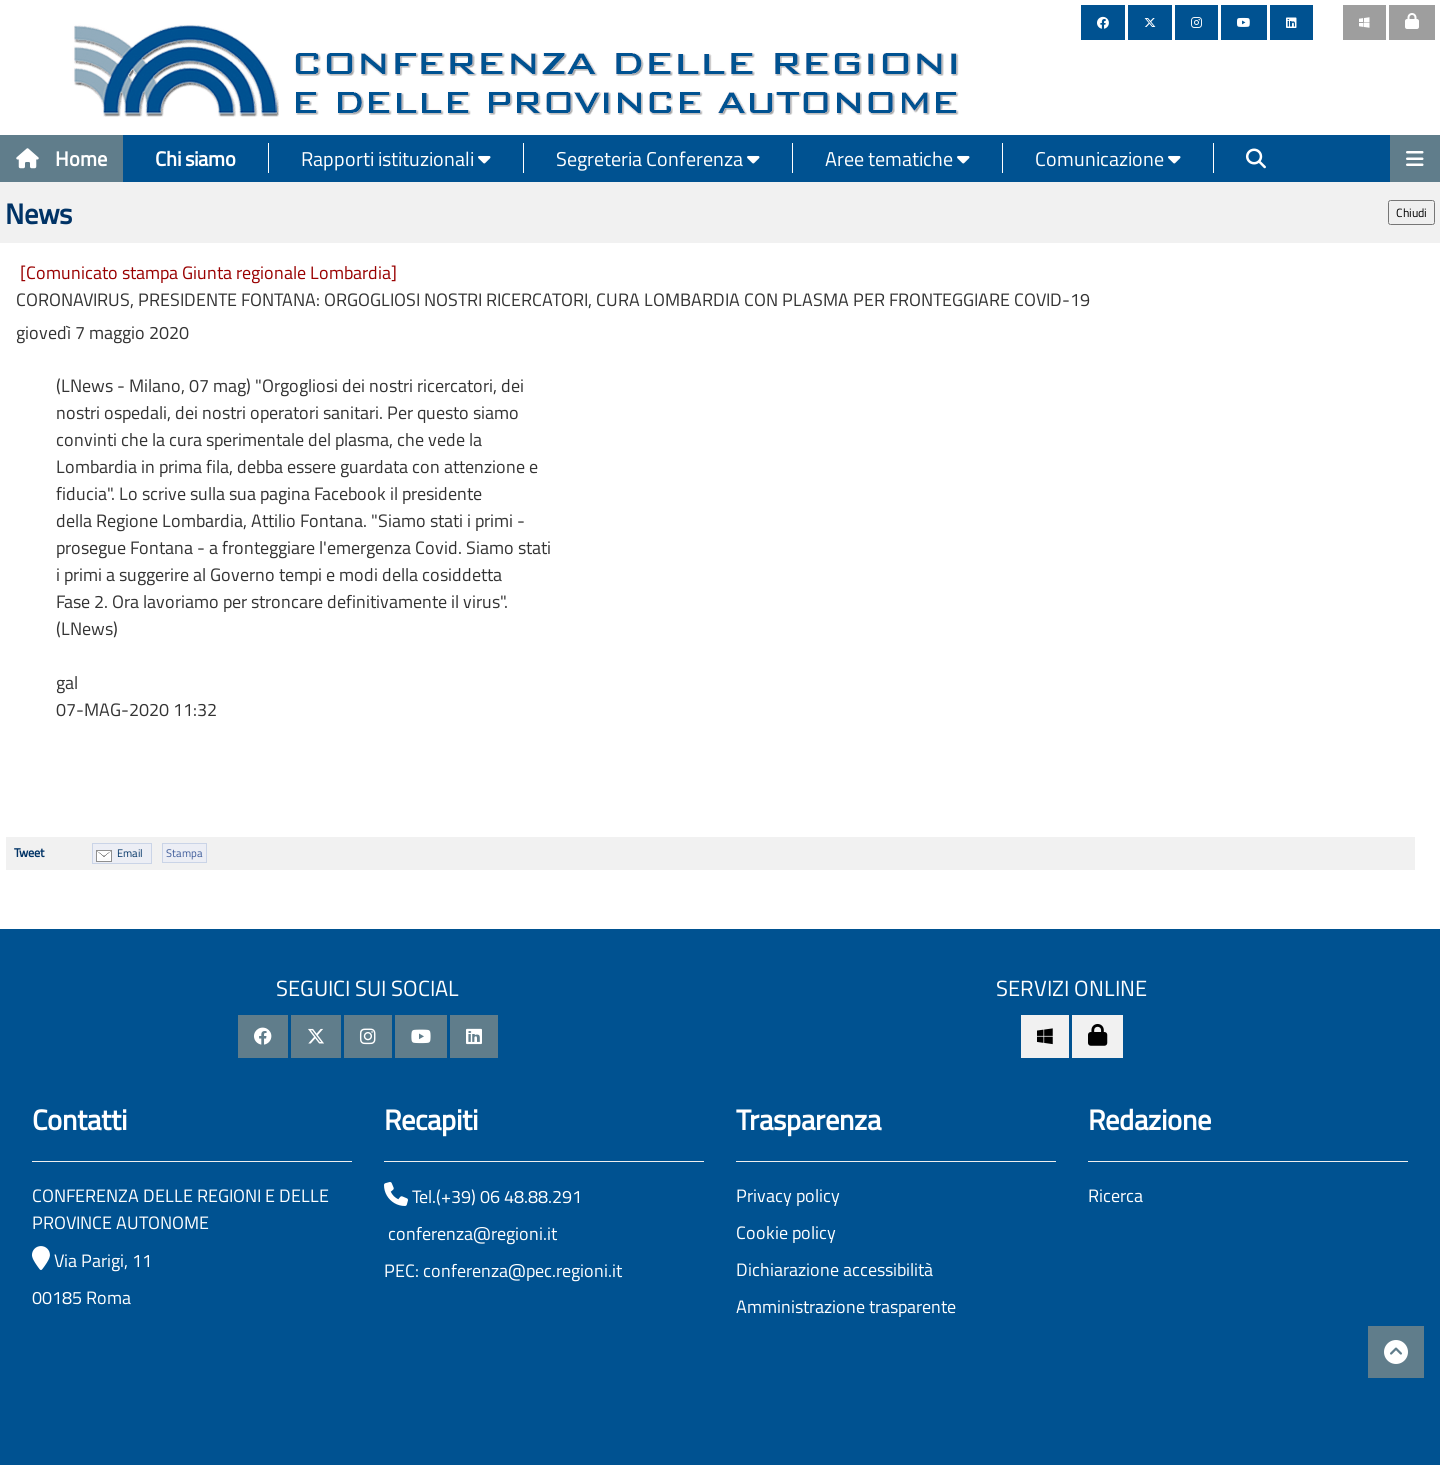 The height and width of the screenshot is (1465, 1440). Describe the element at coordinates (834, 1269) in the screenshot. I see `Dichiarazione accessibilità` at that location.